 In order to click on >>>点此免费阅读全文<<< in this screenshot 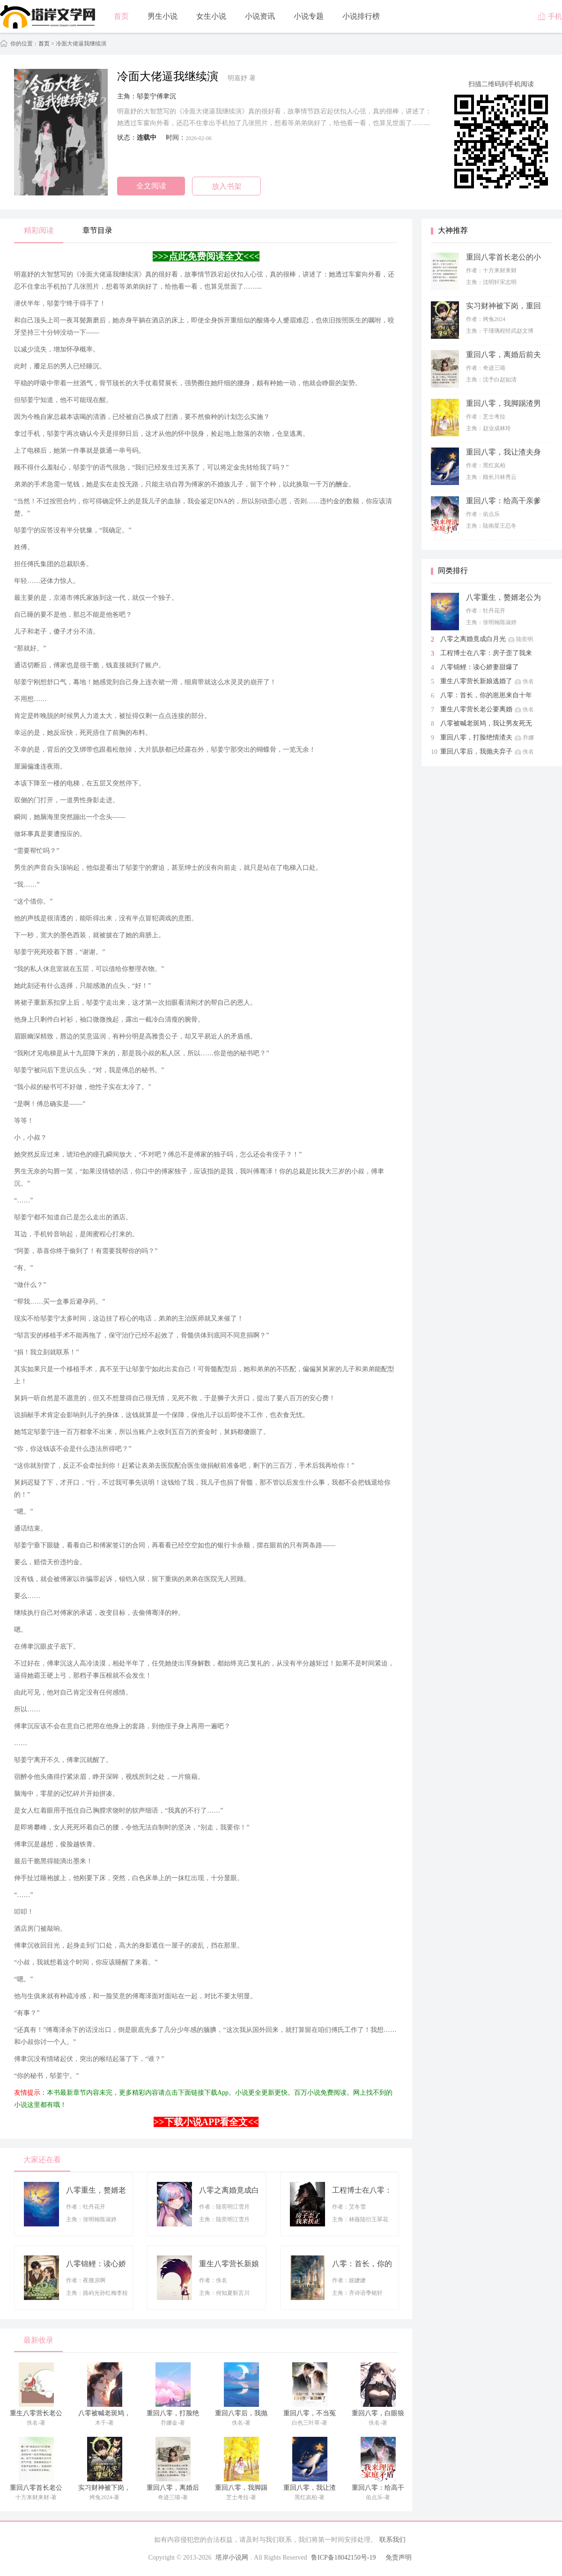, I will do `click(206, 256)`.